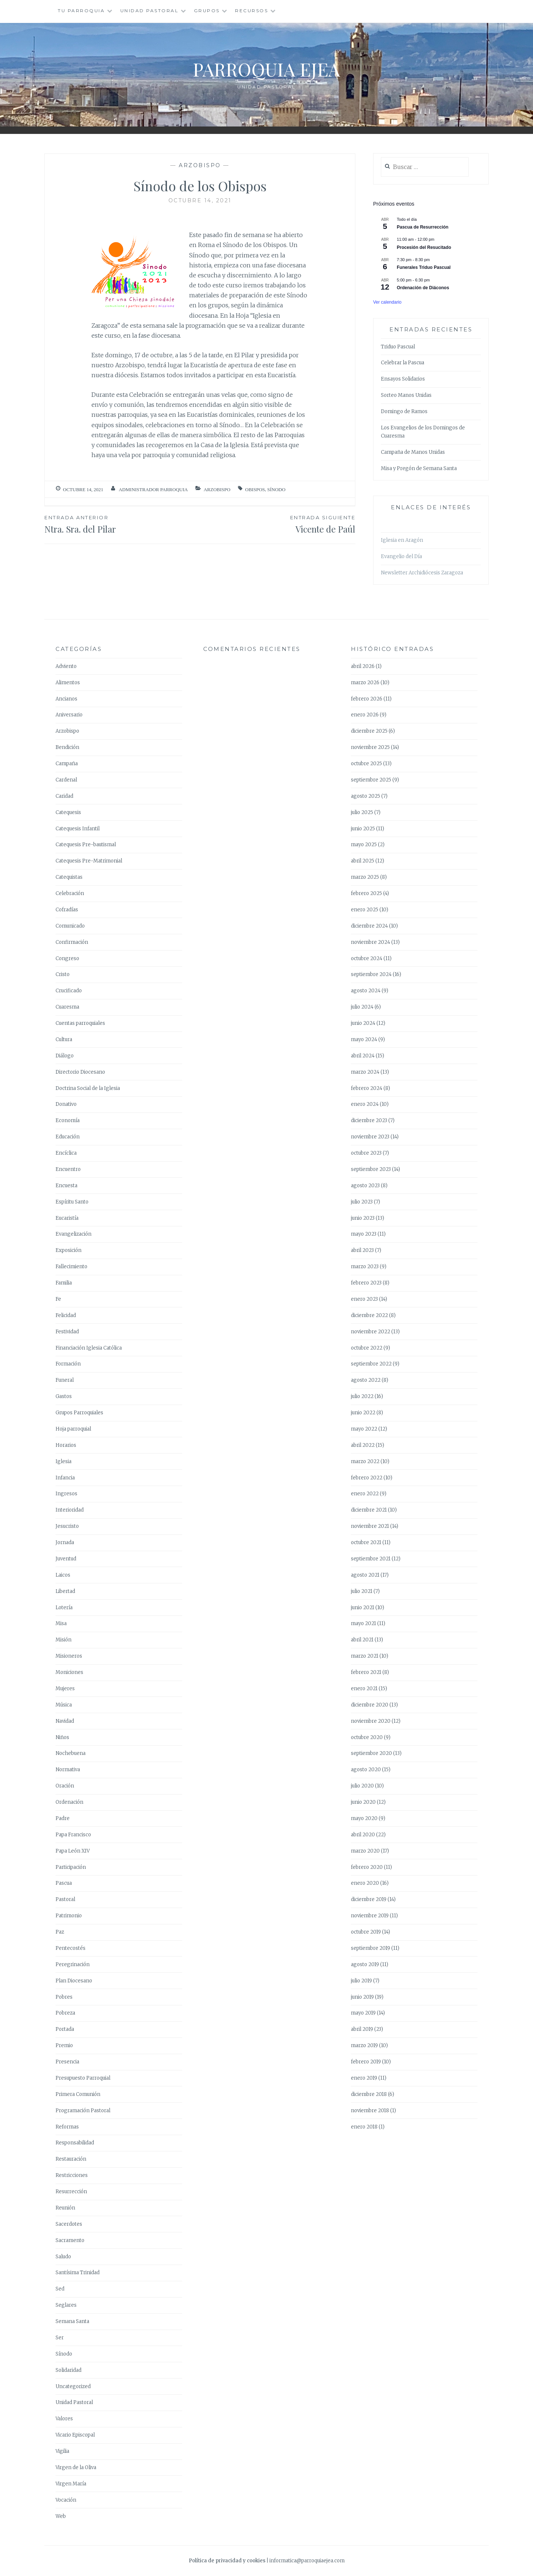 This screenshot has width=533, height=2576. What do you see at coordinates (366, 1769) in the screenshot?
I see `agosto 2020` at bounding box center [366, 1769].